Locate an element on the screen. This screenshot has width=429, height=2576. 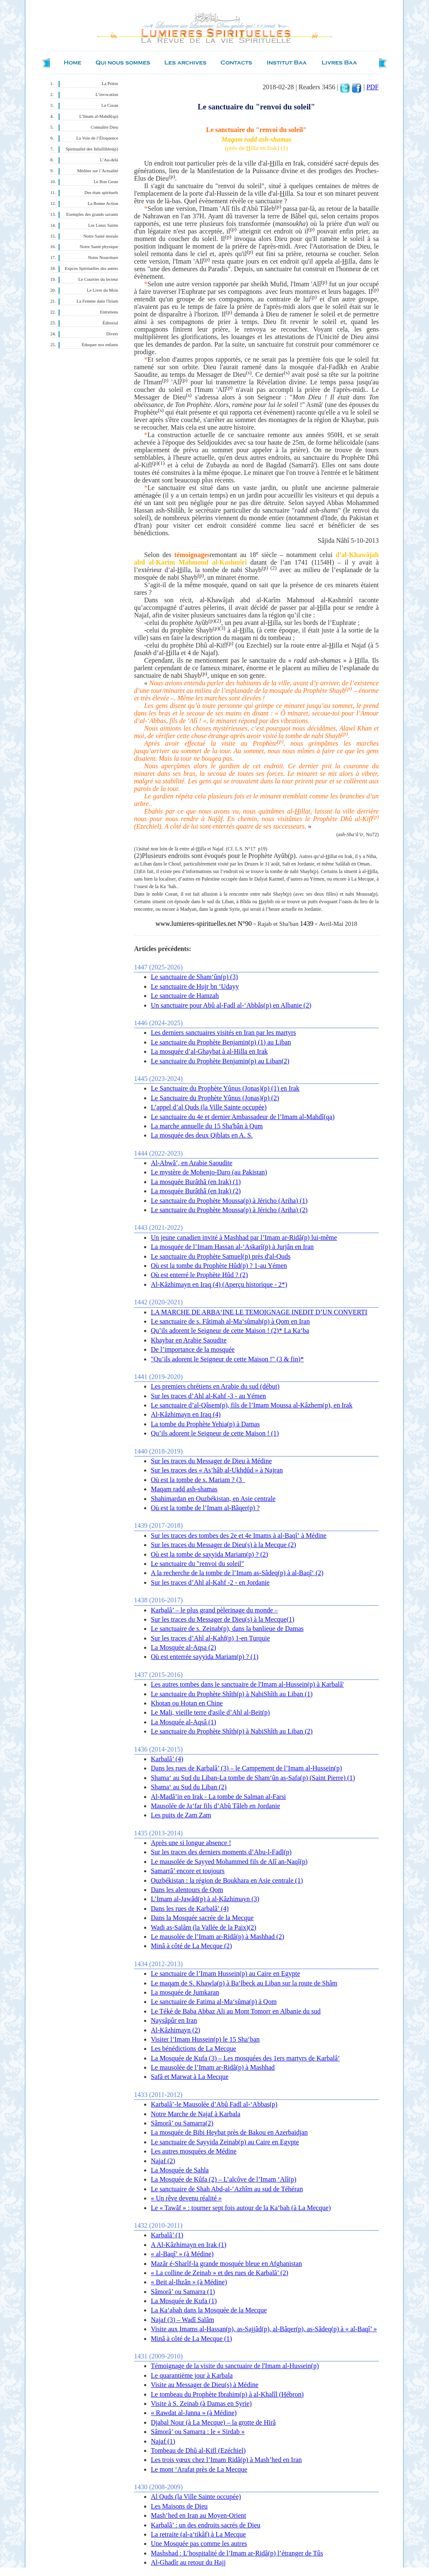
Un sanctuaire pour Abû al-Fadl al-‘Abbâs(p) en Albanie (2) is located at coordinates (231, 1005).